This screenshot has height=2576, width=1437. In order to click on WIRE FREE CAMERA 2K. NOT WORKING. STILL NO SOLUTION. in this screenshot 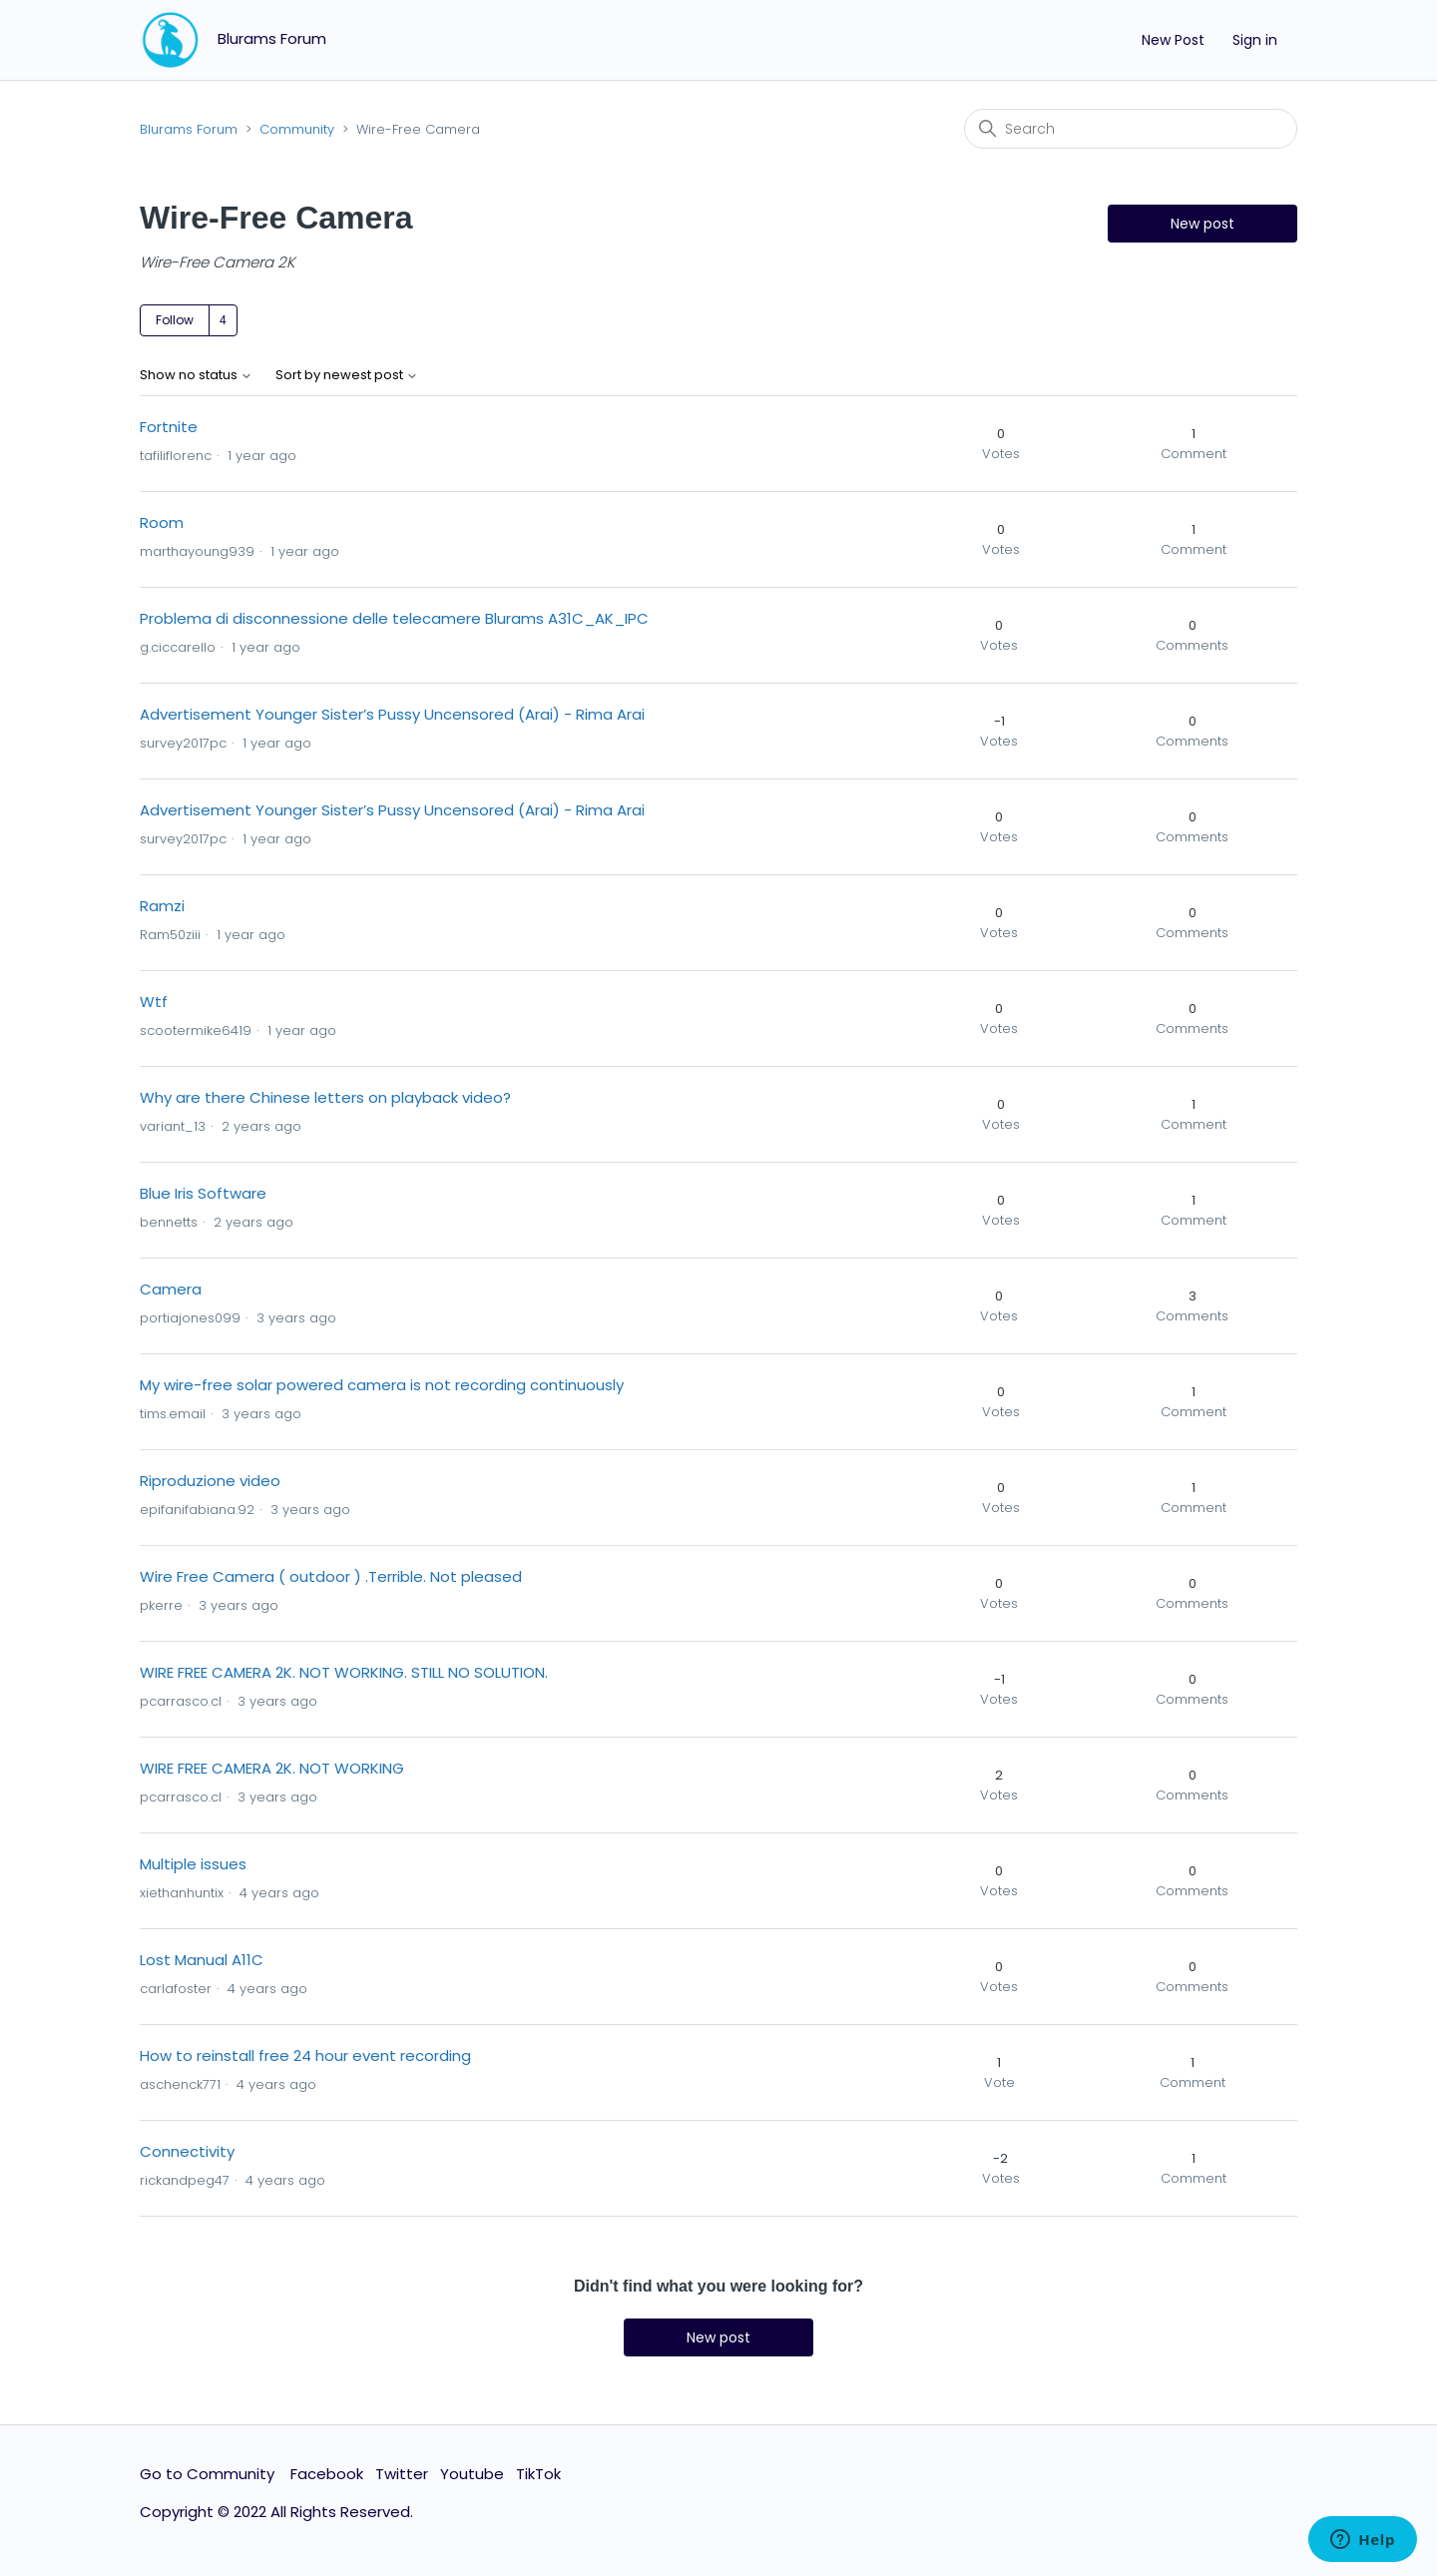, I will do `click(344, 1672)`.